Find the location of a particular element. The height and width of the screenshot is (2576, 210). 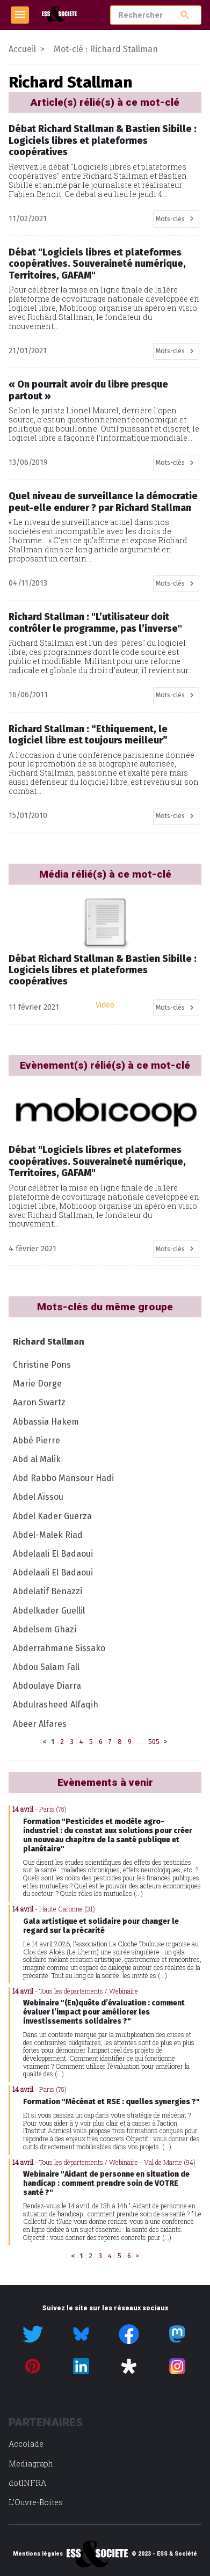

Abeer Alfares is located at coordinates (40, 1724).